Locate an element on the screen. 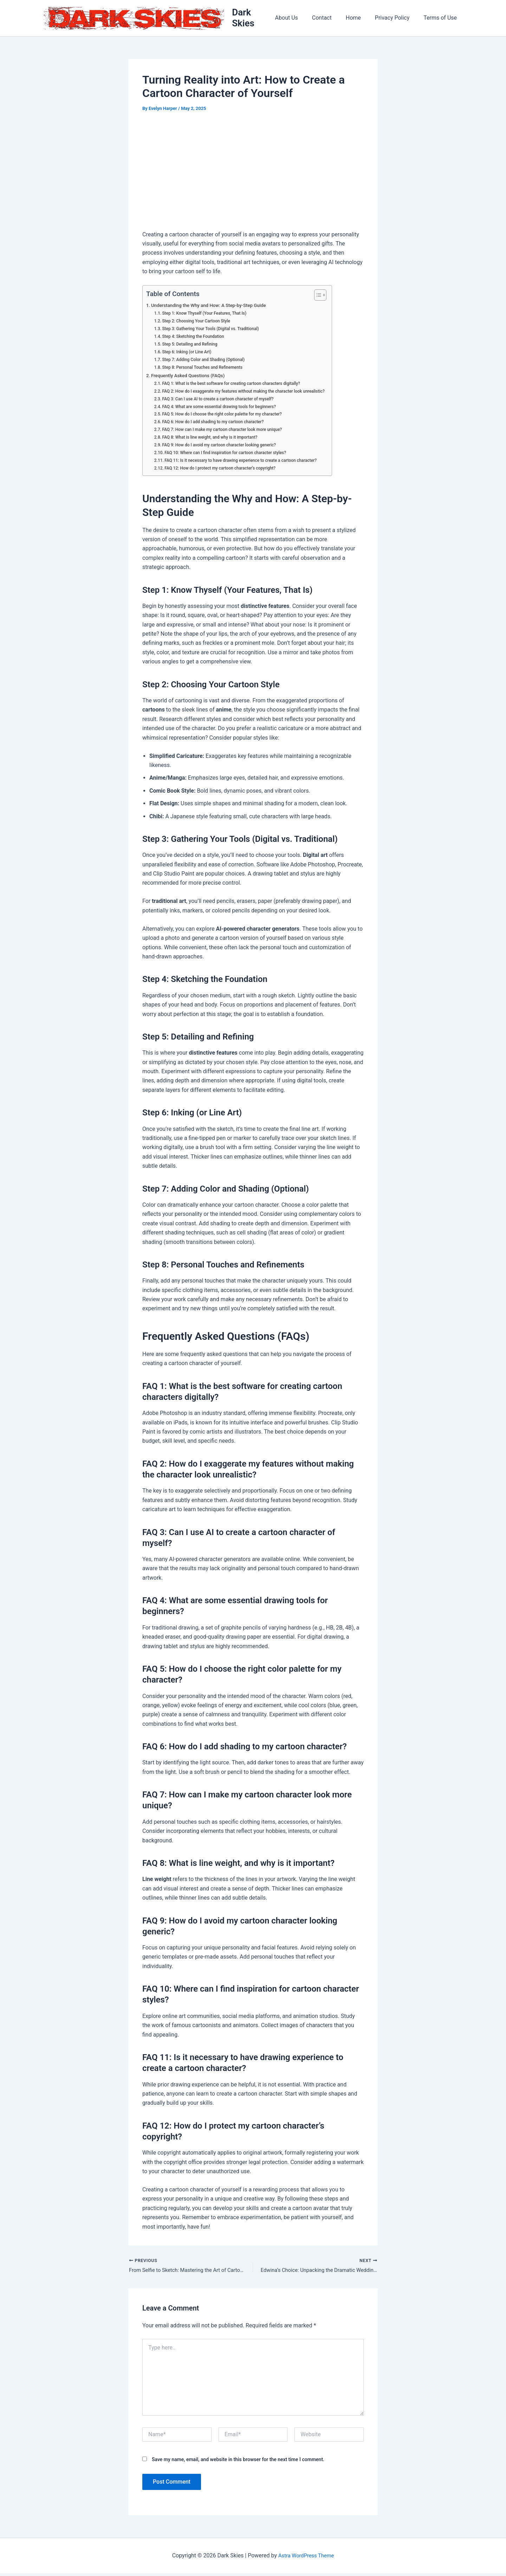  FAQ 10: Where can I find inspiration for cartoon character styles? is located at coordinates (232, 454).